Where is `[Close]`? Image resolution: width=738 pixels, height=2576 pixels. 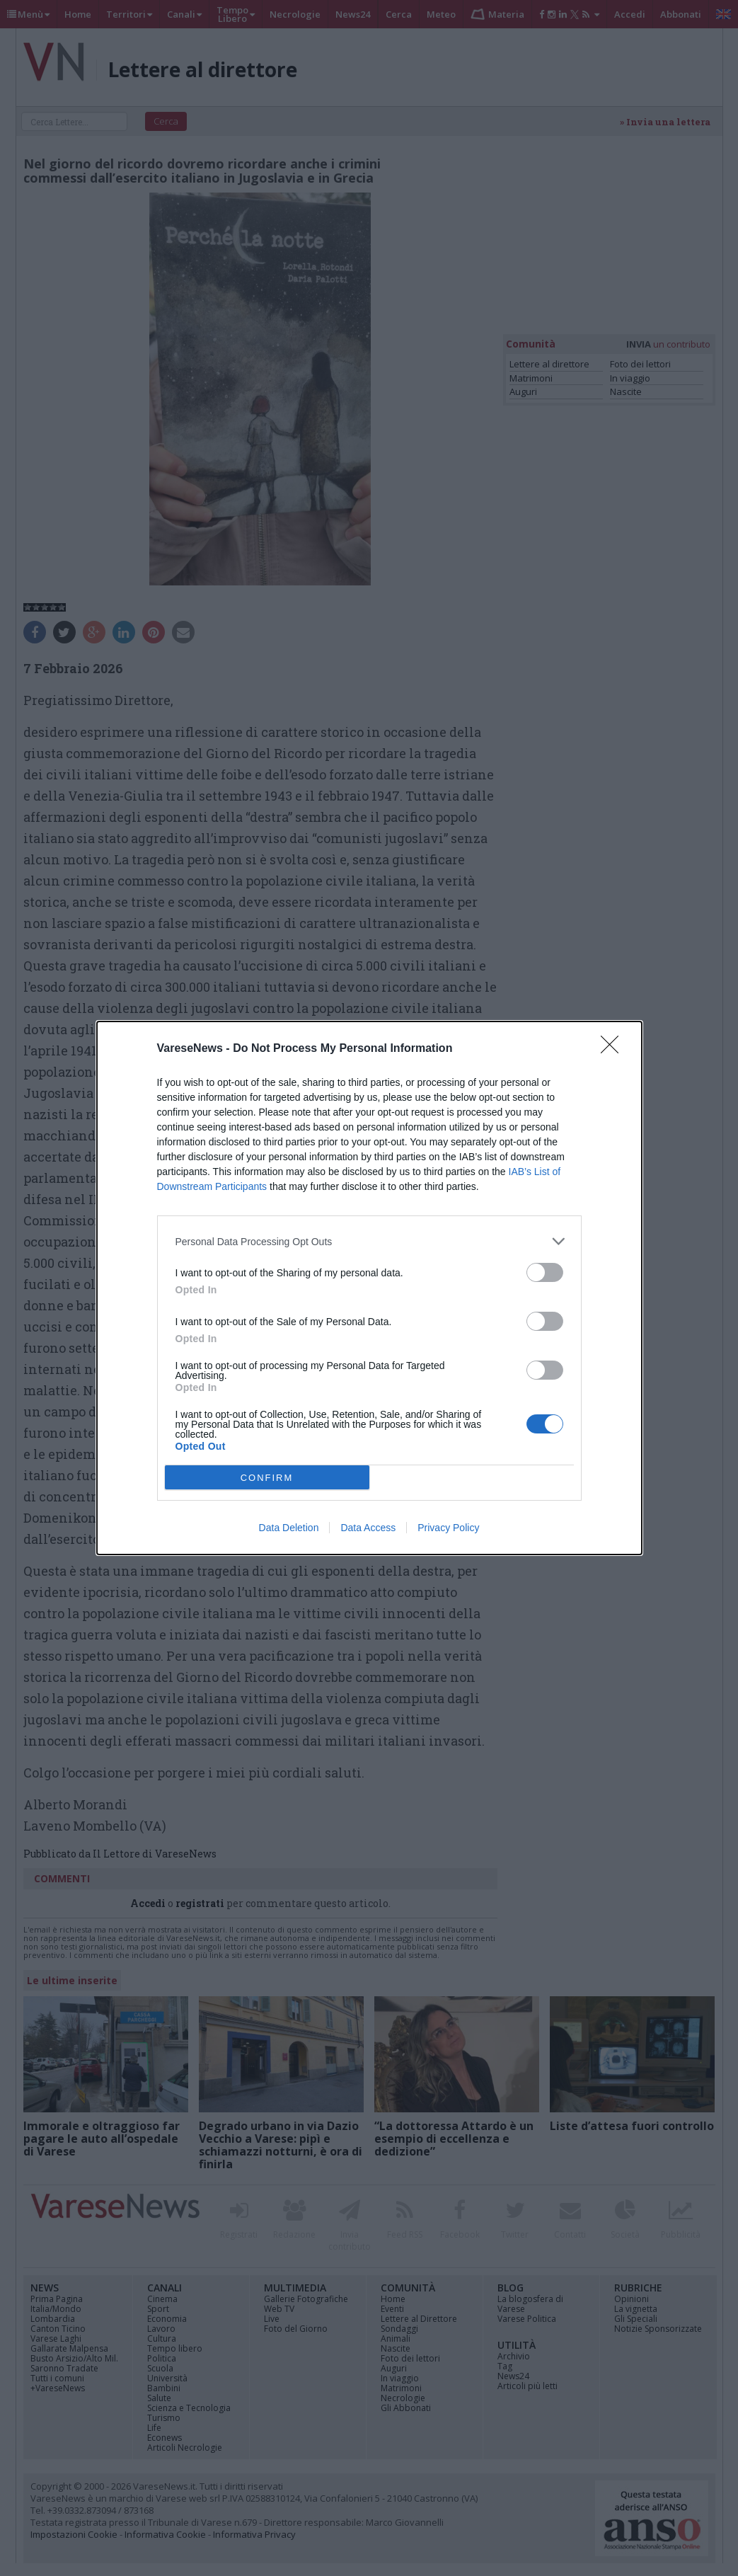
[Close] is located at coordinates (614, 1049).